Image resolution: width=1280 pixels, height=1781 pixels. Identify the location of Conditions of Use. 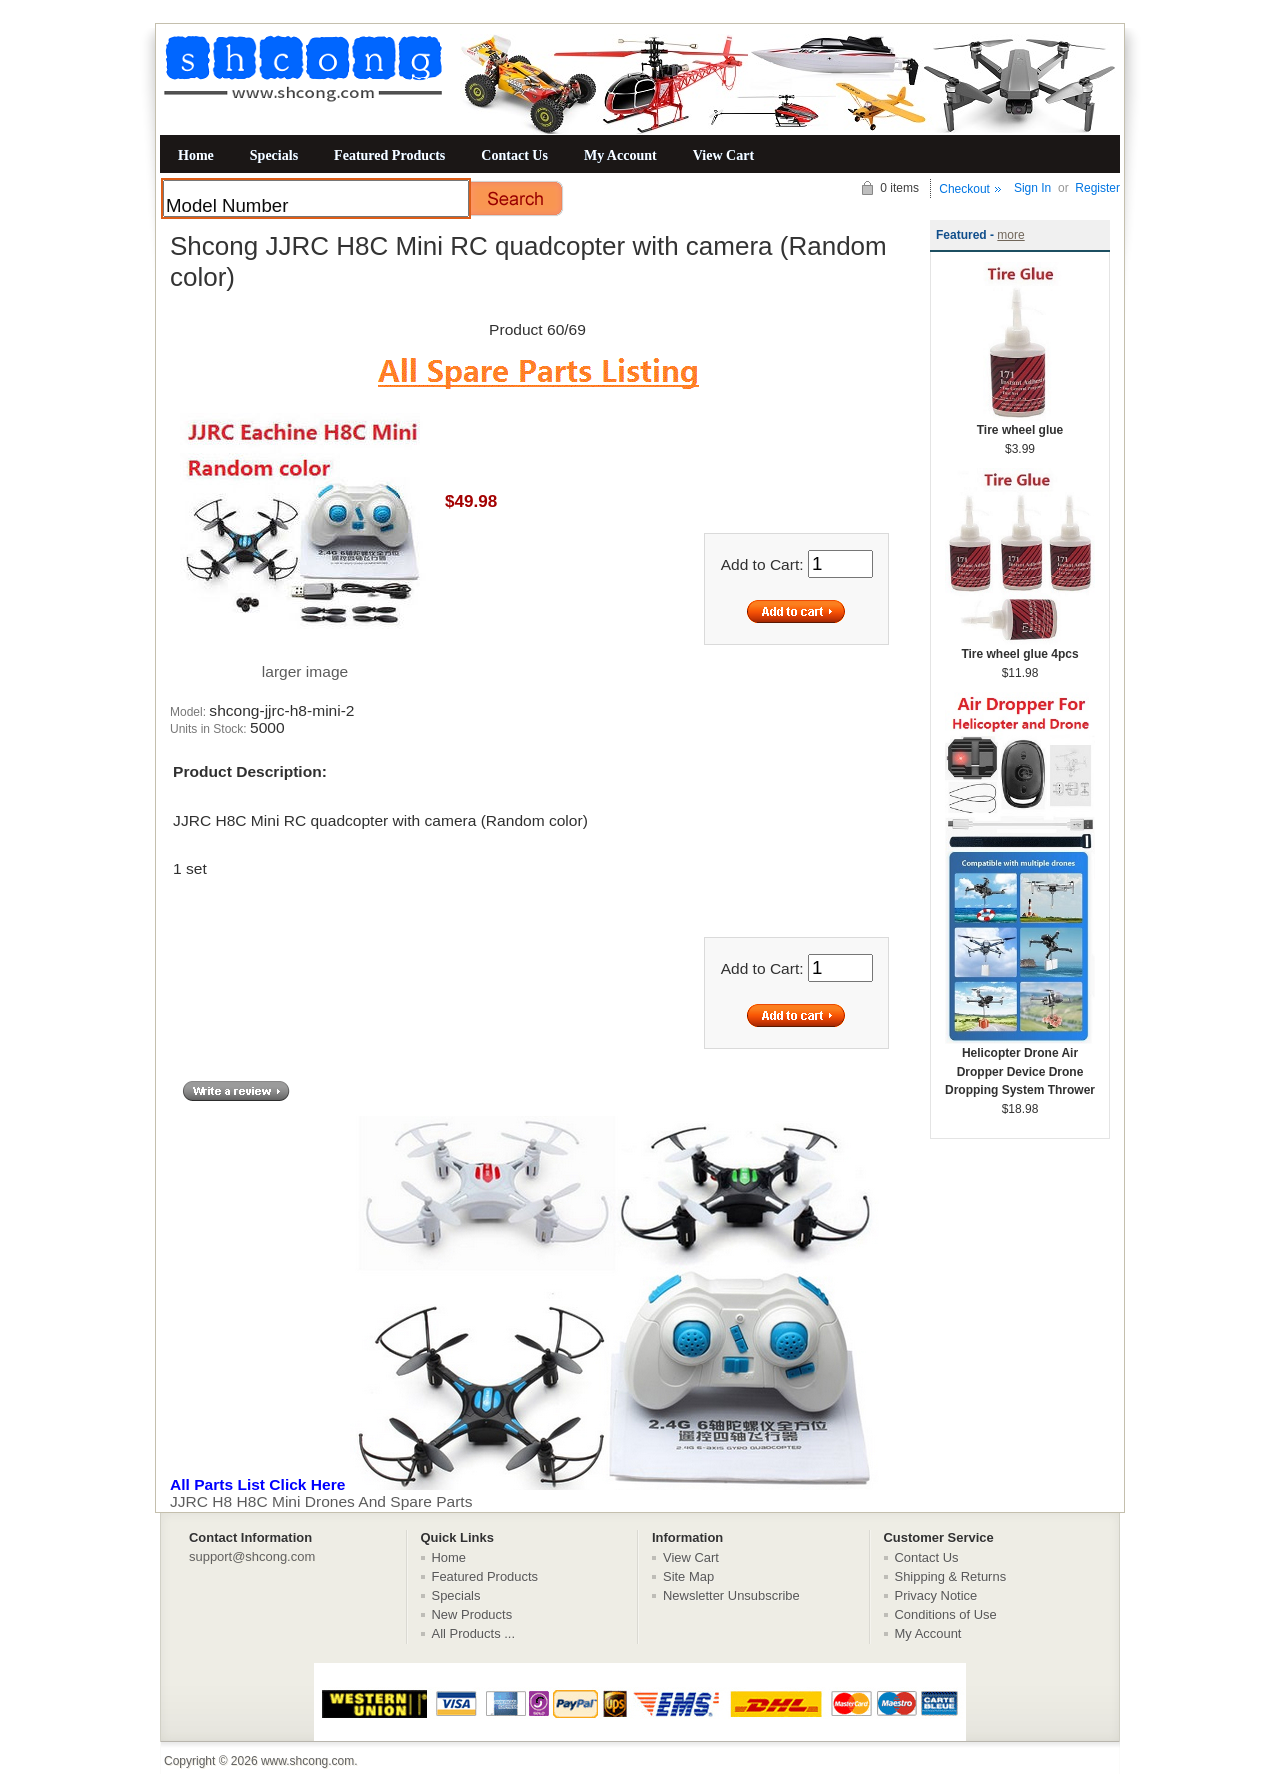
(946, 1614).